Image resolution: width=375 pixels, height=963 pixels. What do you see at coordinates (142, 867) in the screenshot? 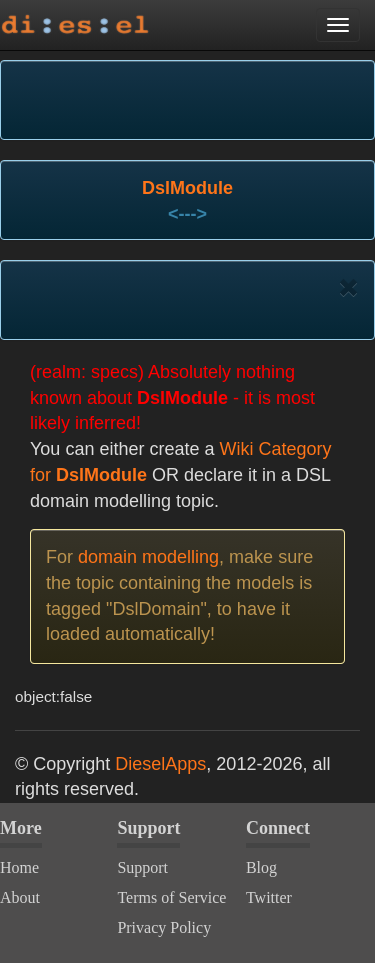
I see `Support` at bounding box center [142, 867].